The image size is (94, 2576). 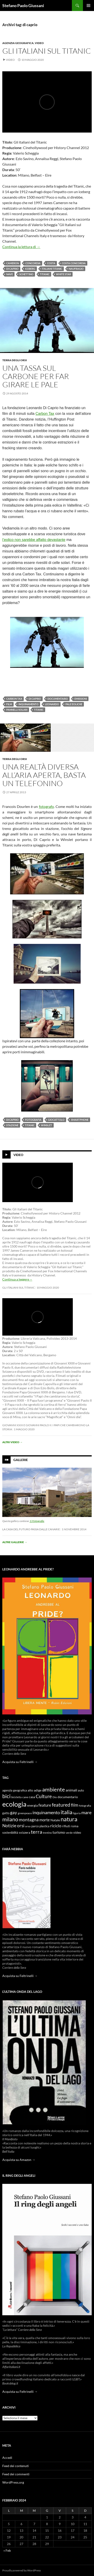 What do you see at coordinates (12, 1125) in the screenshot?
I see `stazione` at bounding box center [12, 1125].